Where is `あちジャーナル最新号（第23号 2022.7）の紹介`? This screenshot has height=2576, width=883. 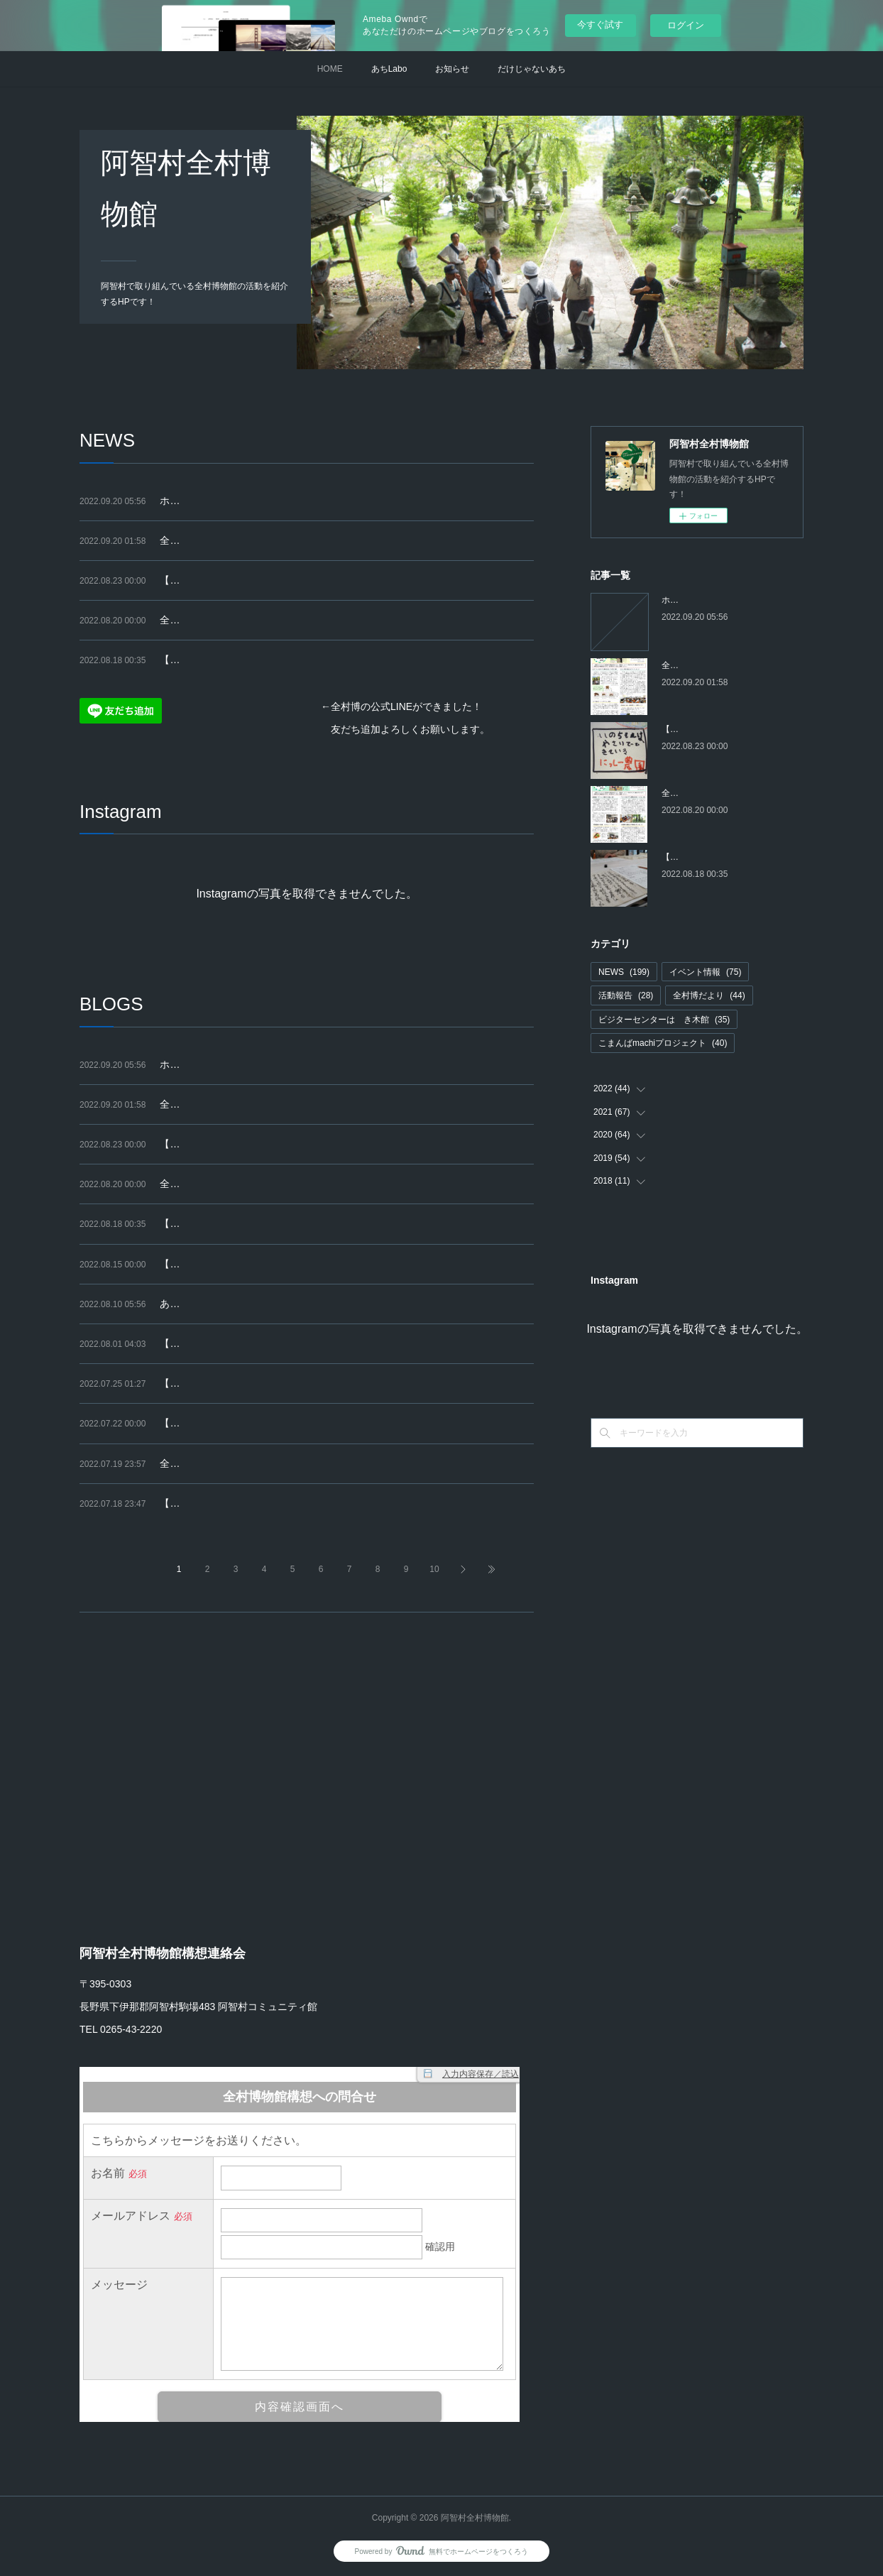 あちジャーナル最新号（第23号 2022.7）の紹介 is located at coordinates (266, 1303).